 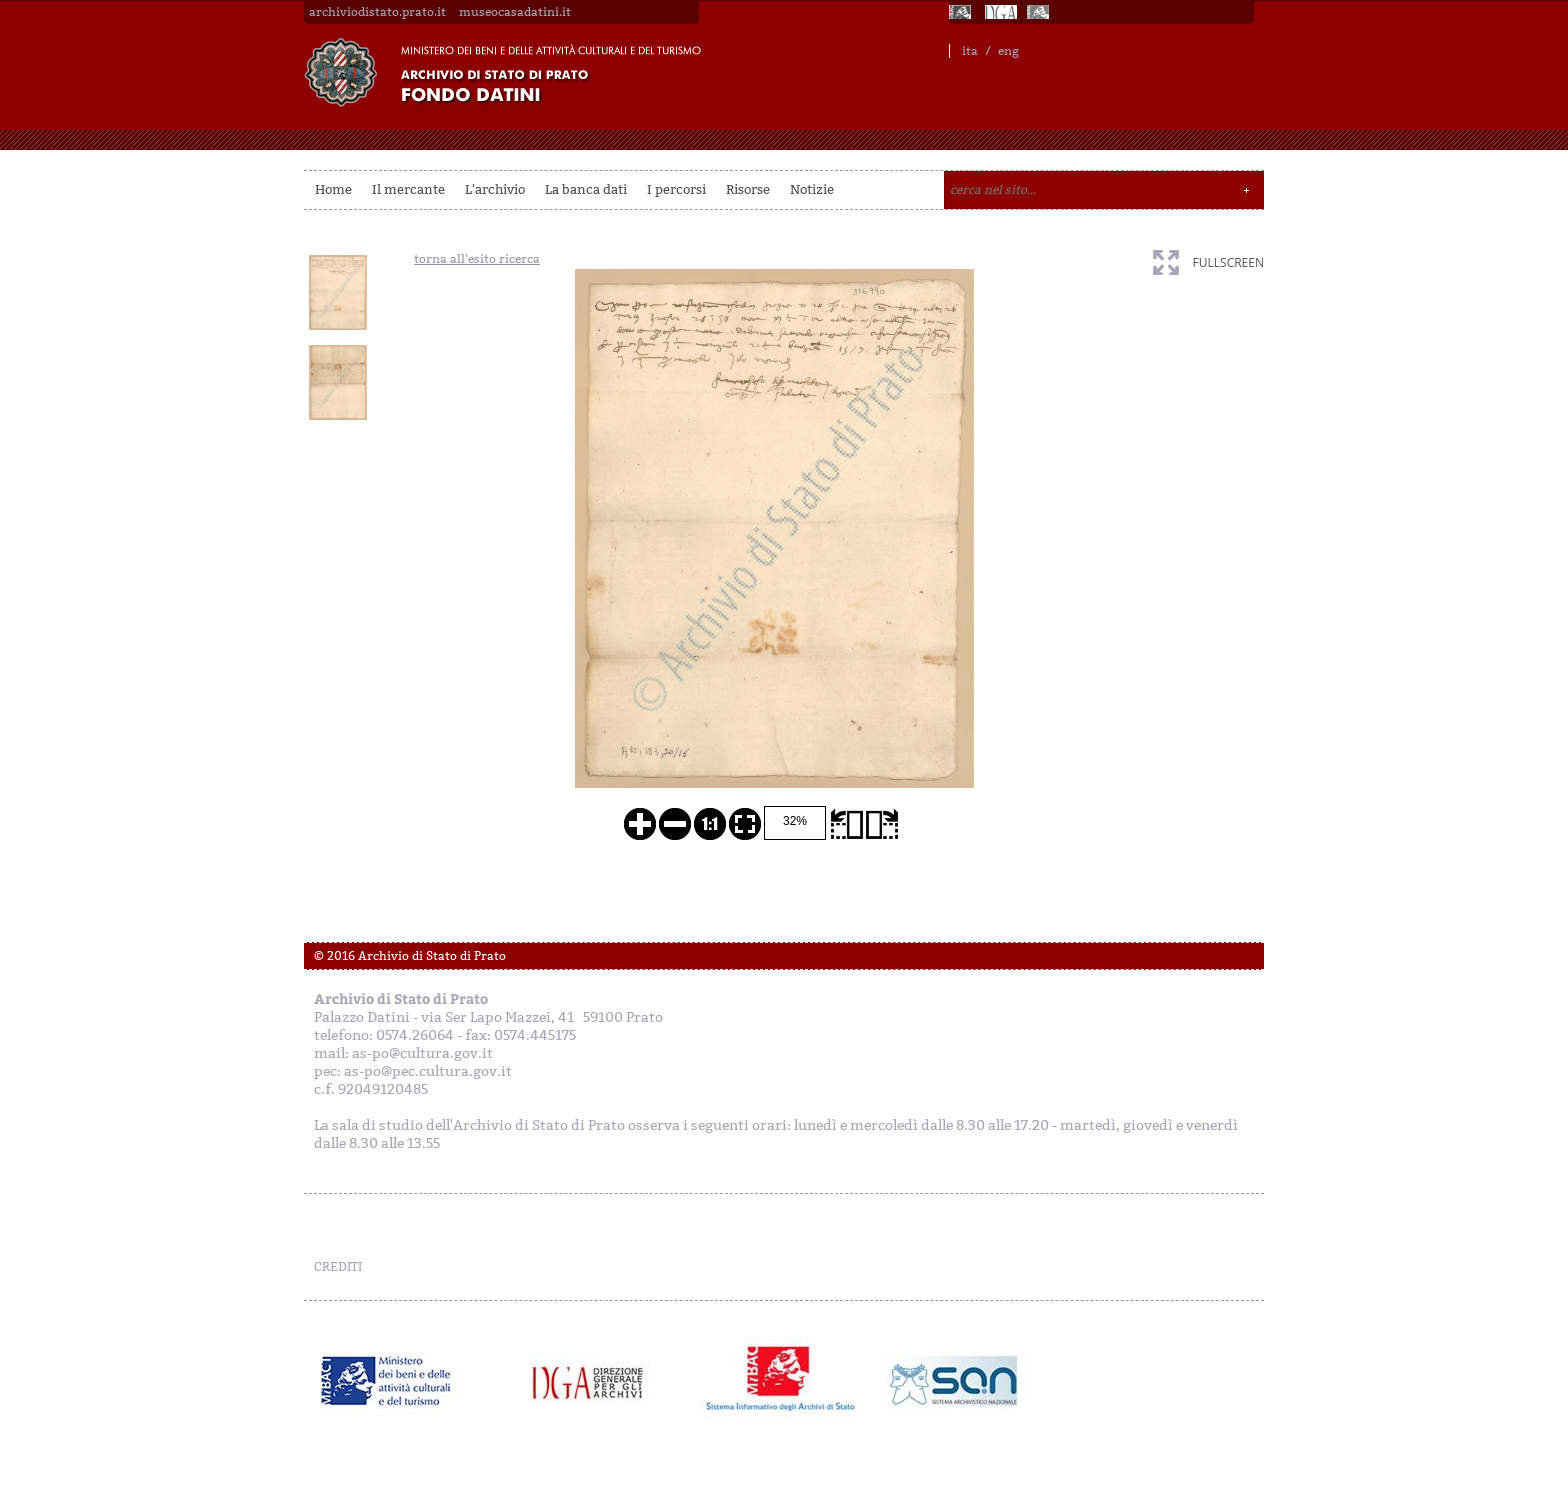 What do you see at coordinates (377, 12) in the screenshot?
I see `archiviodistato.prato.it` at bounding box center [377, 12].